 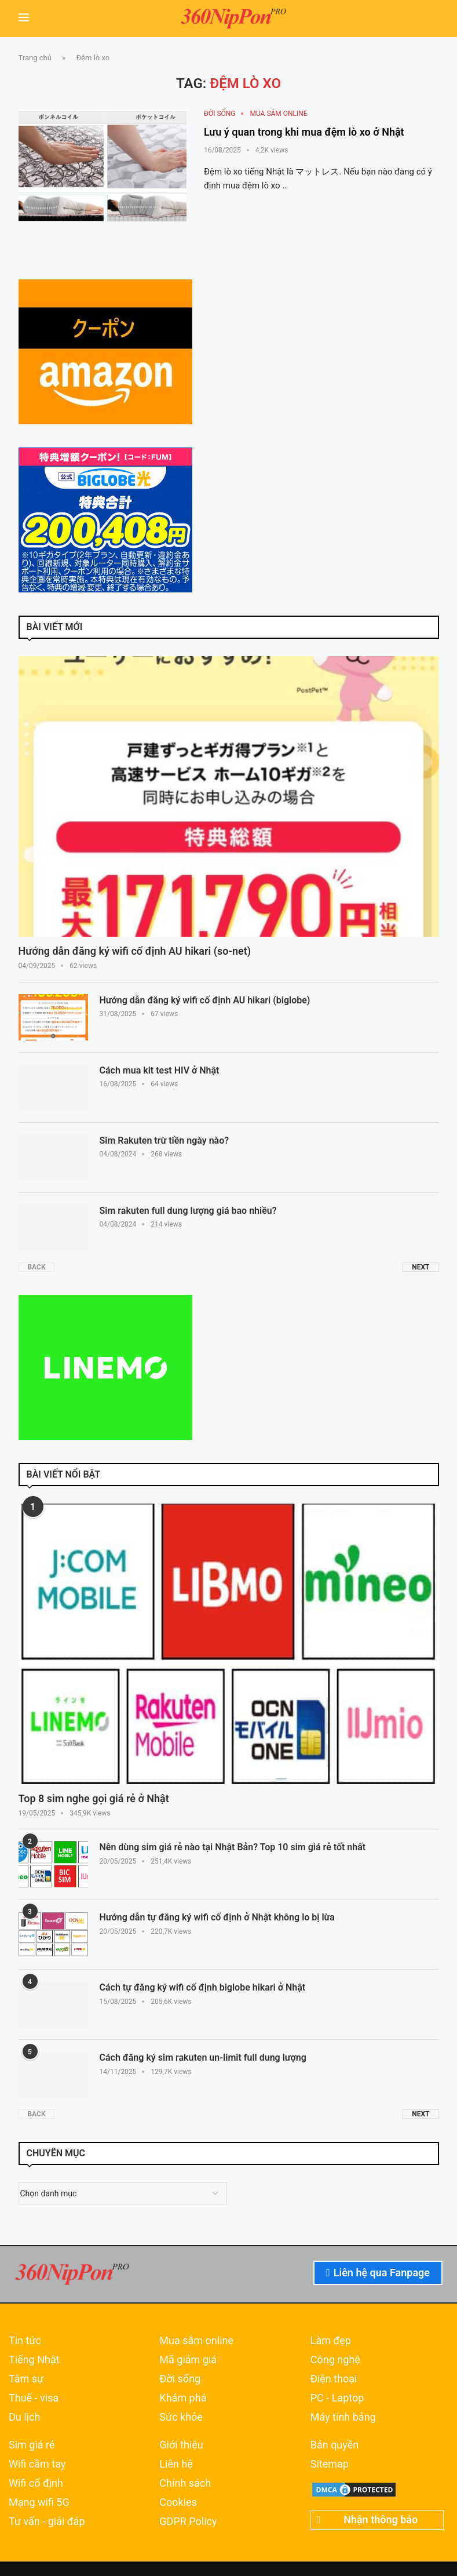 I want to click on Điện thoại, so click(x=333, y=2379).